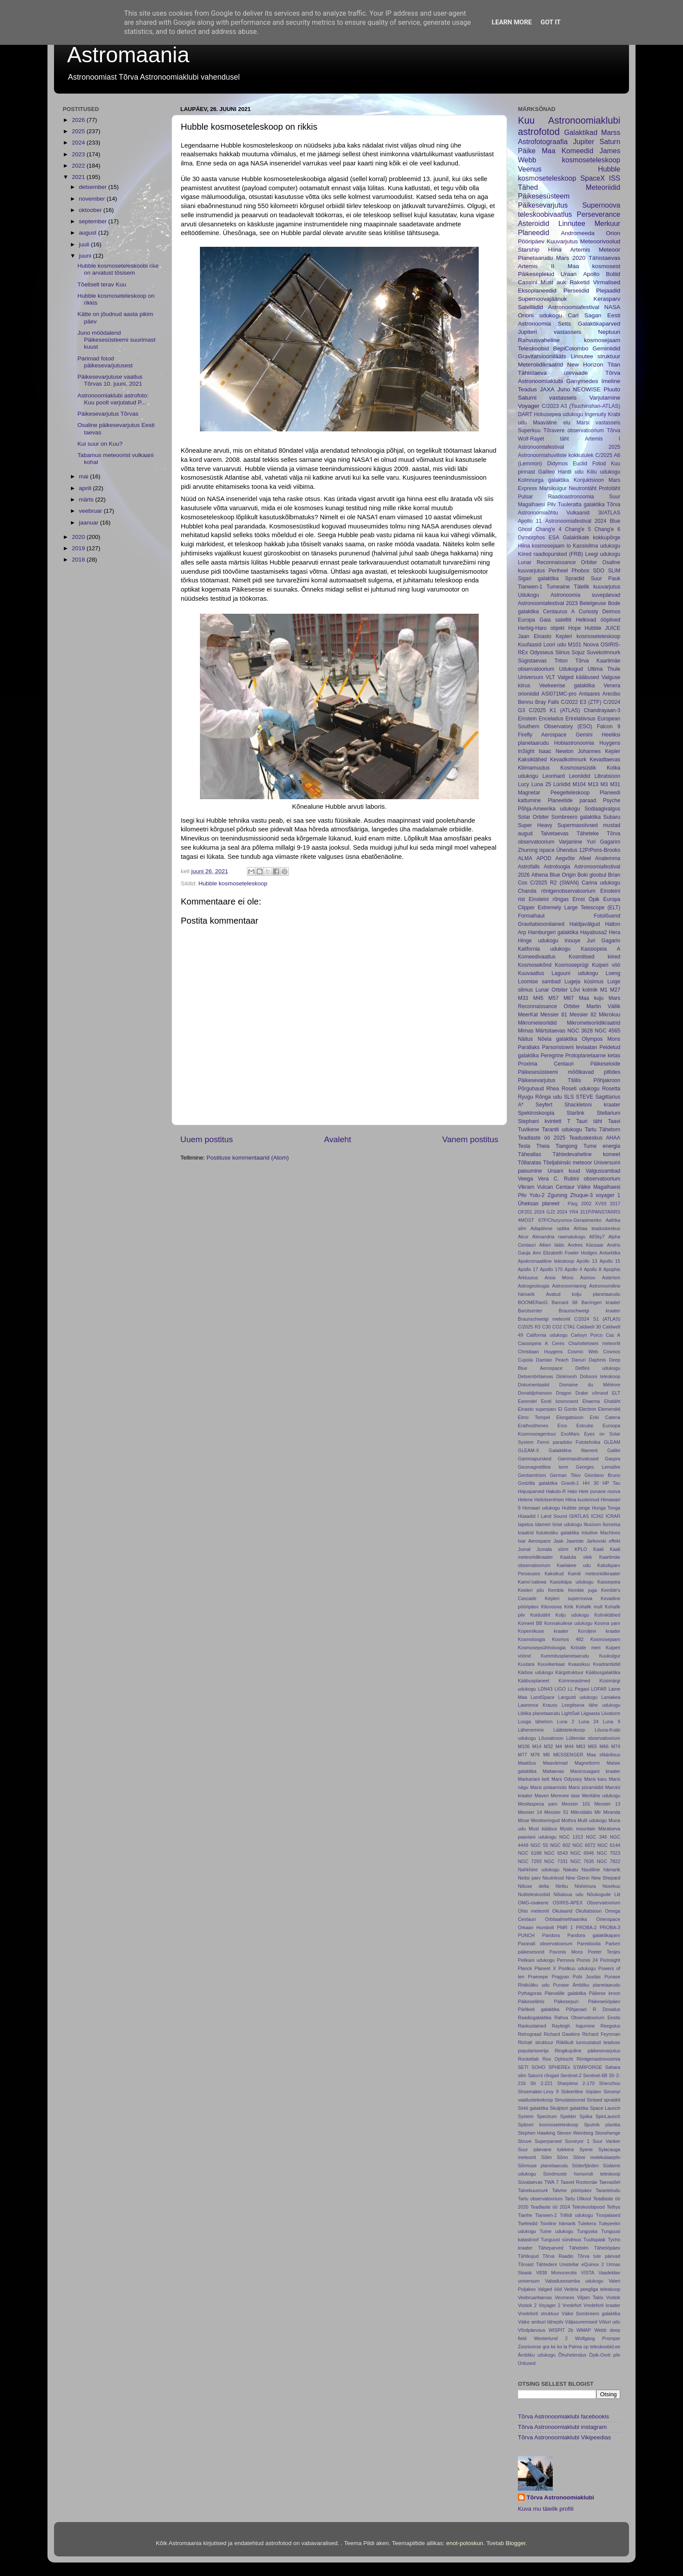  Describe the element at coordinates (534, 1541) in the screenshot. I see `Isar Aerospace` at that location.